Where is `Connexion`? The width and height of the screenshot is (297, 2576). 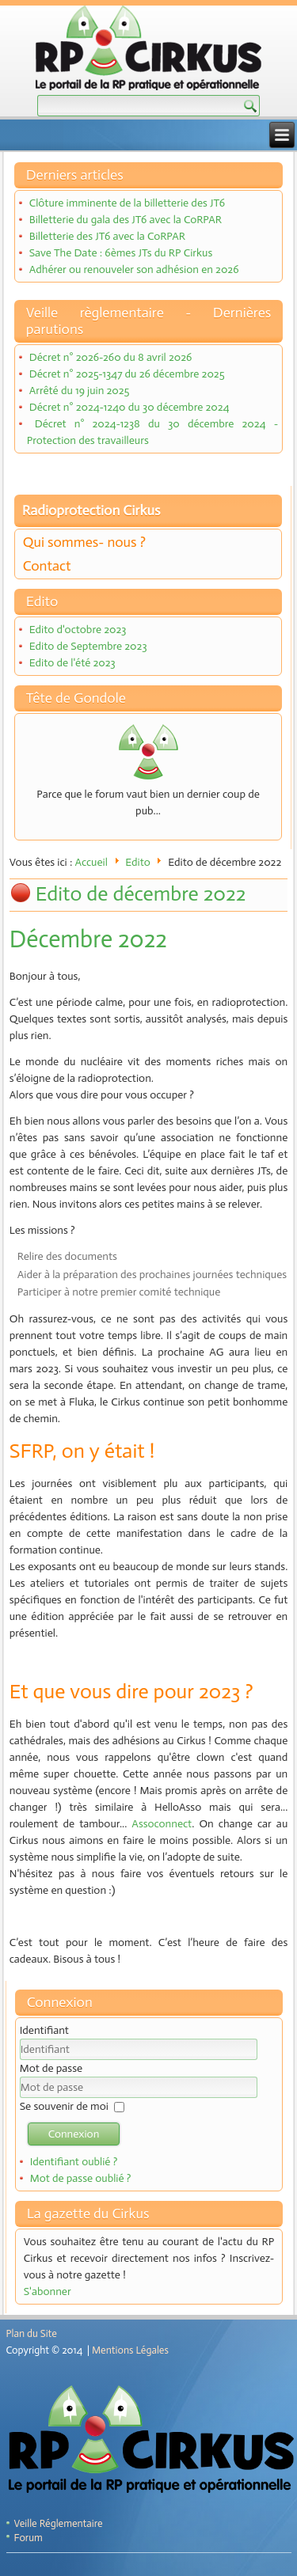
Connexion is located at coordinates (74, 2134).